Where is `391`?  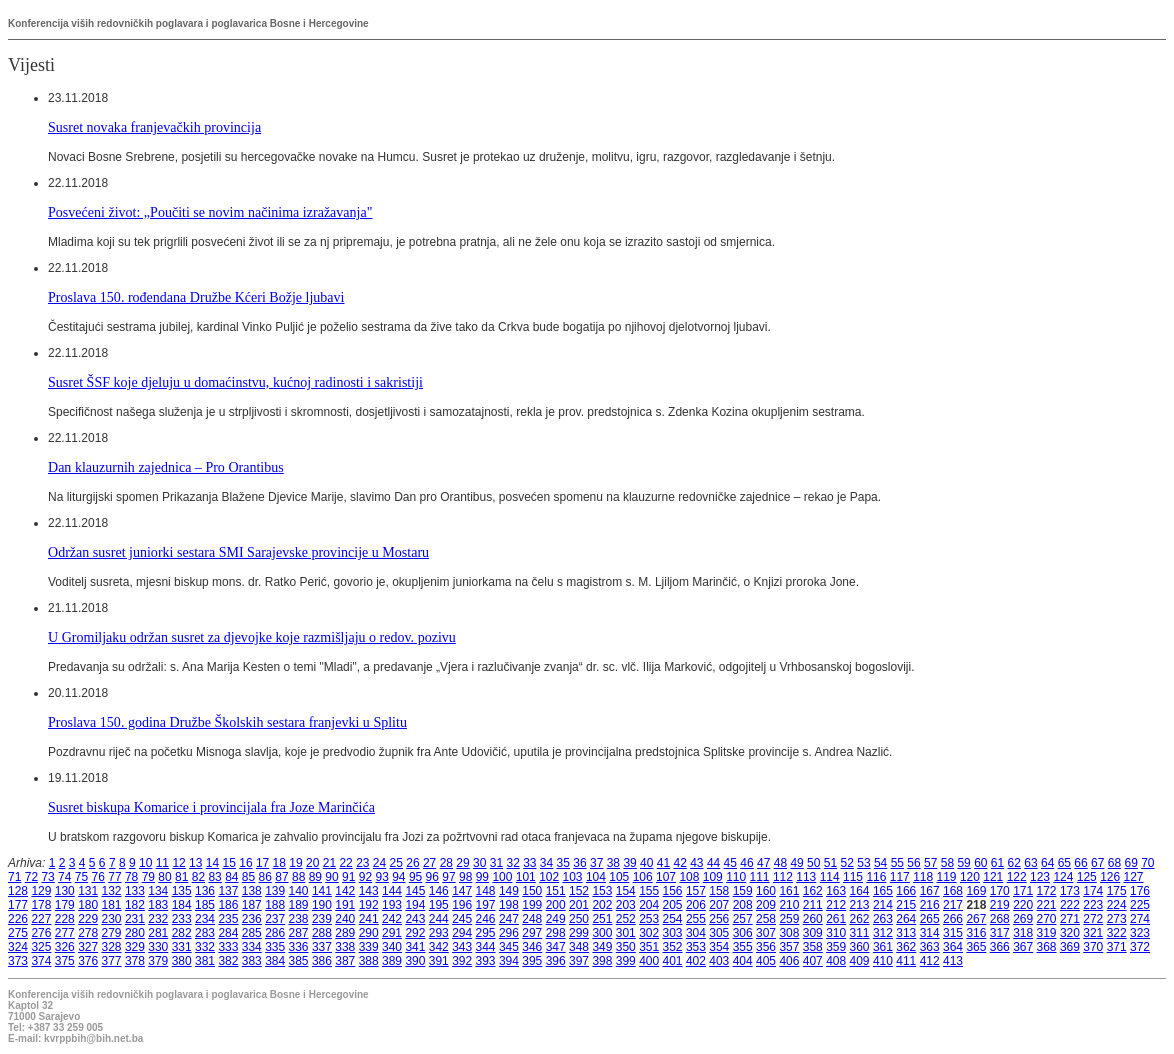 391 is located at coordinates (439, 961).